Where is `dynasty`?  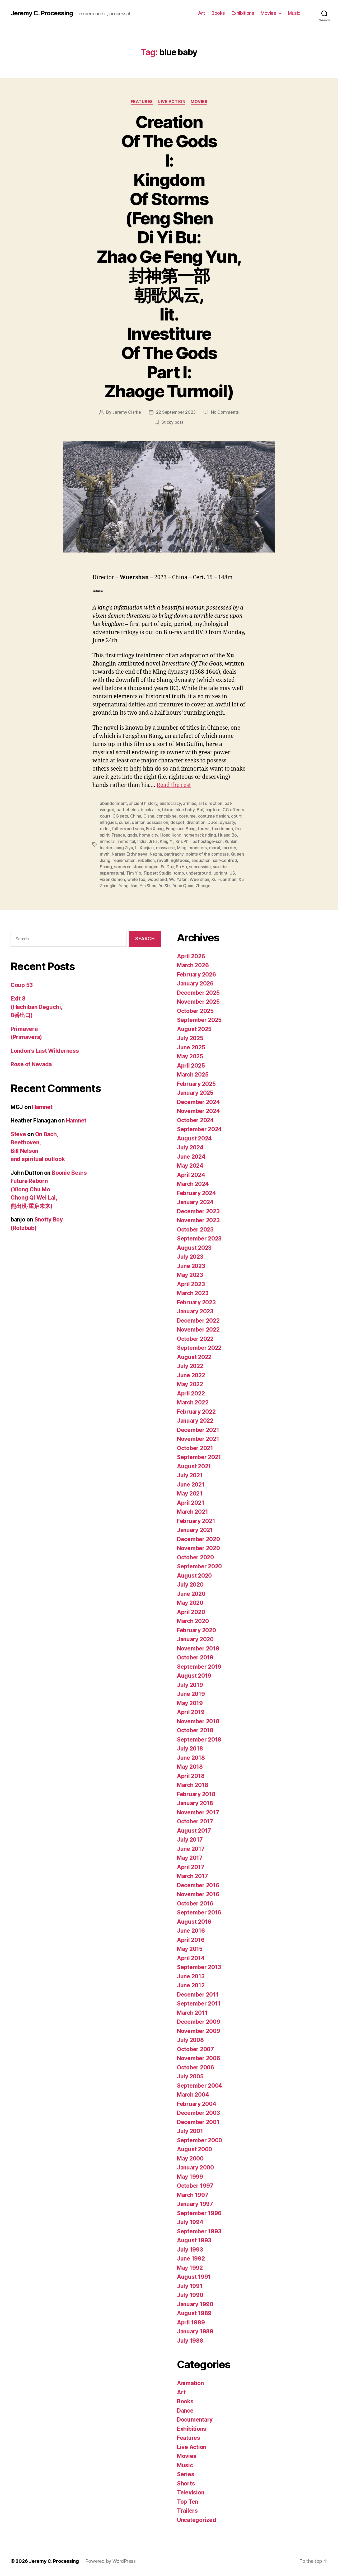 dynasty is located at coordinates (227, 822).